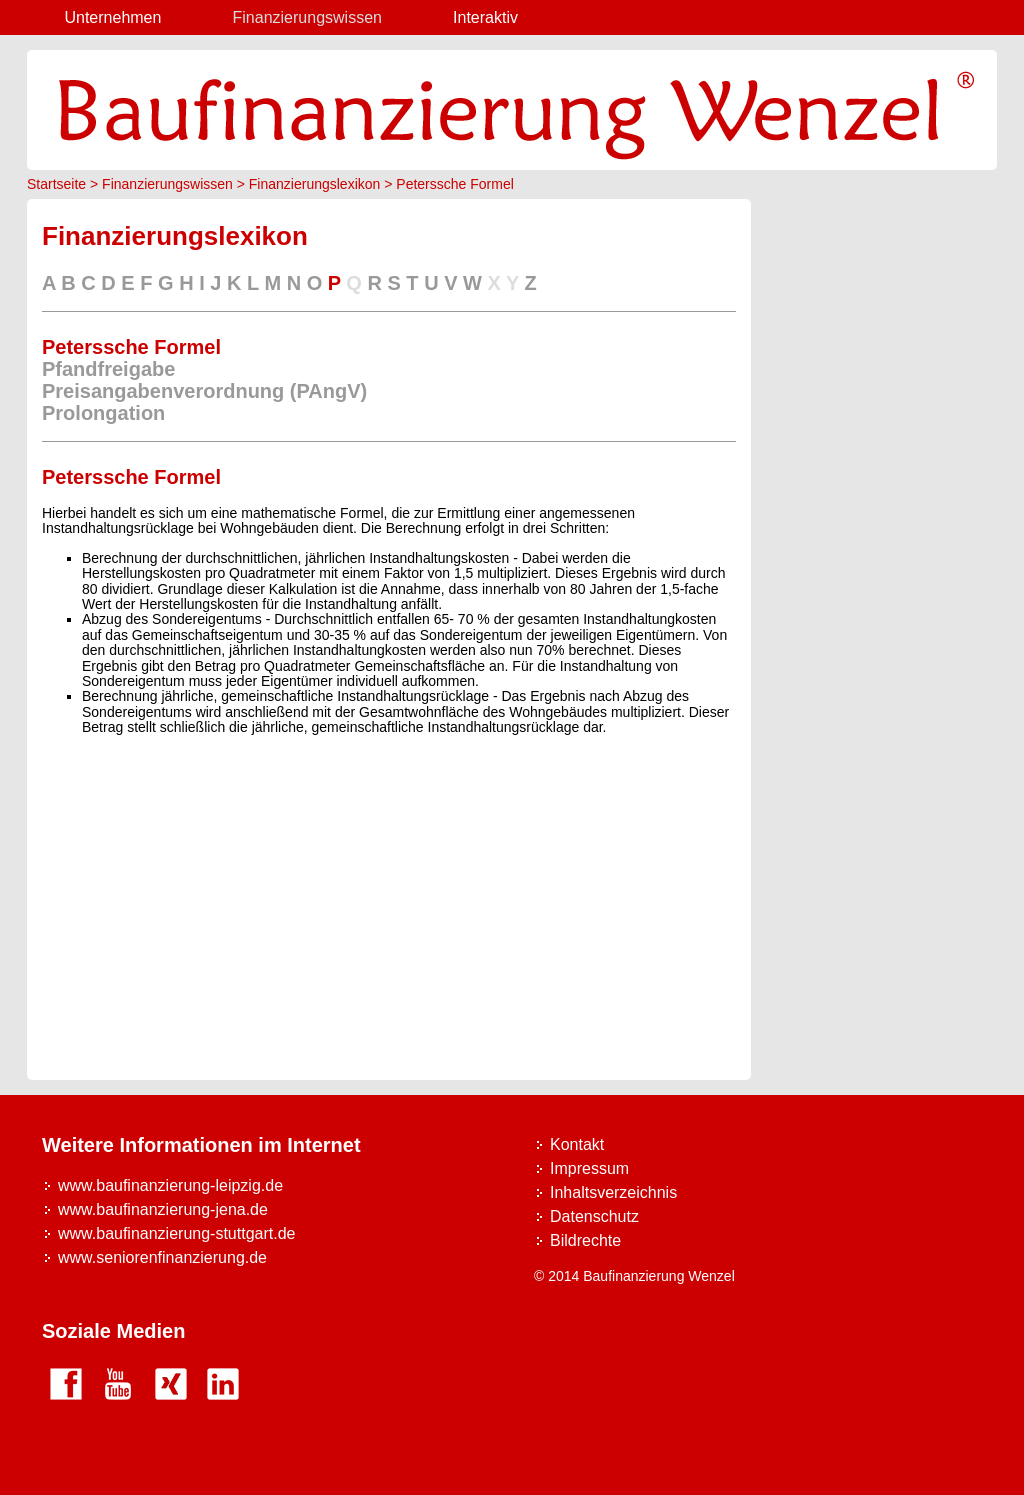 This screenshot has height=1495, width=1024. Describe the element at coordinates (170, 1185) in the screenshot. I see `www.baufinanzierung-leipzig.de` at that location.